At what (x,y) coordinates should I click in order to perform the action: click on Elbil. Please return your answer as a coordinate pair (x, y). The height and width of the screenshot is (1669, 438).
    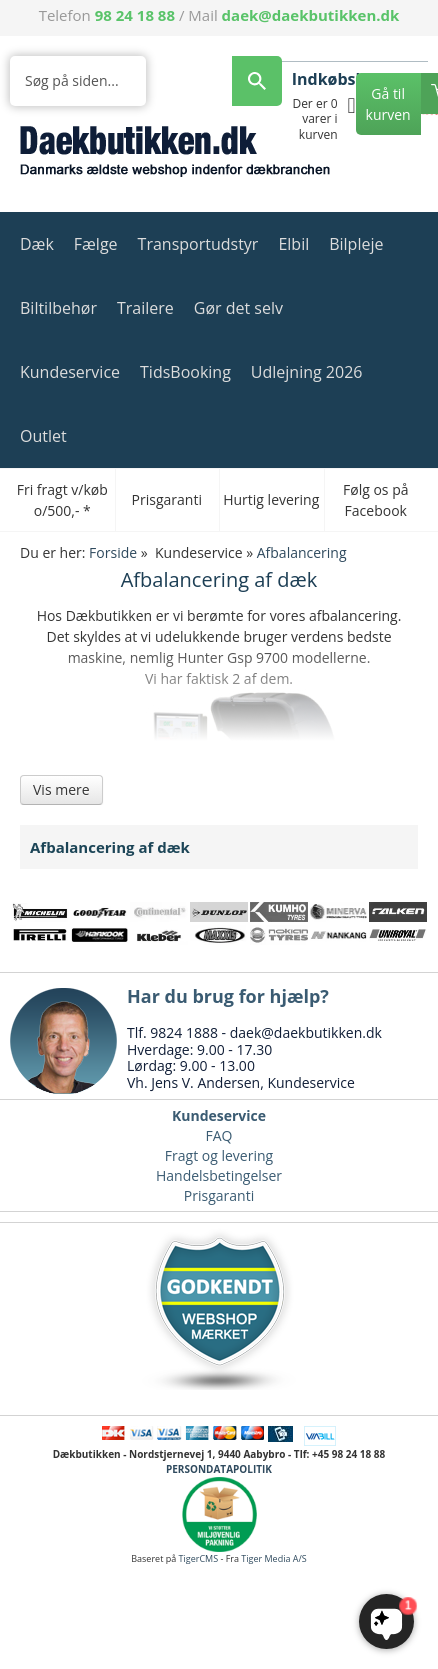
    Looking at the image, I should click on (293, 244).